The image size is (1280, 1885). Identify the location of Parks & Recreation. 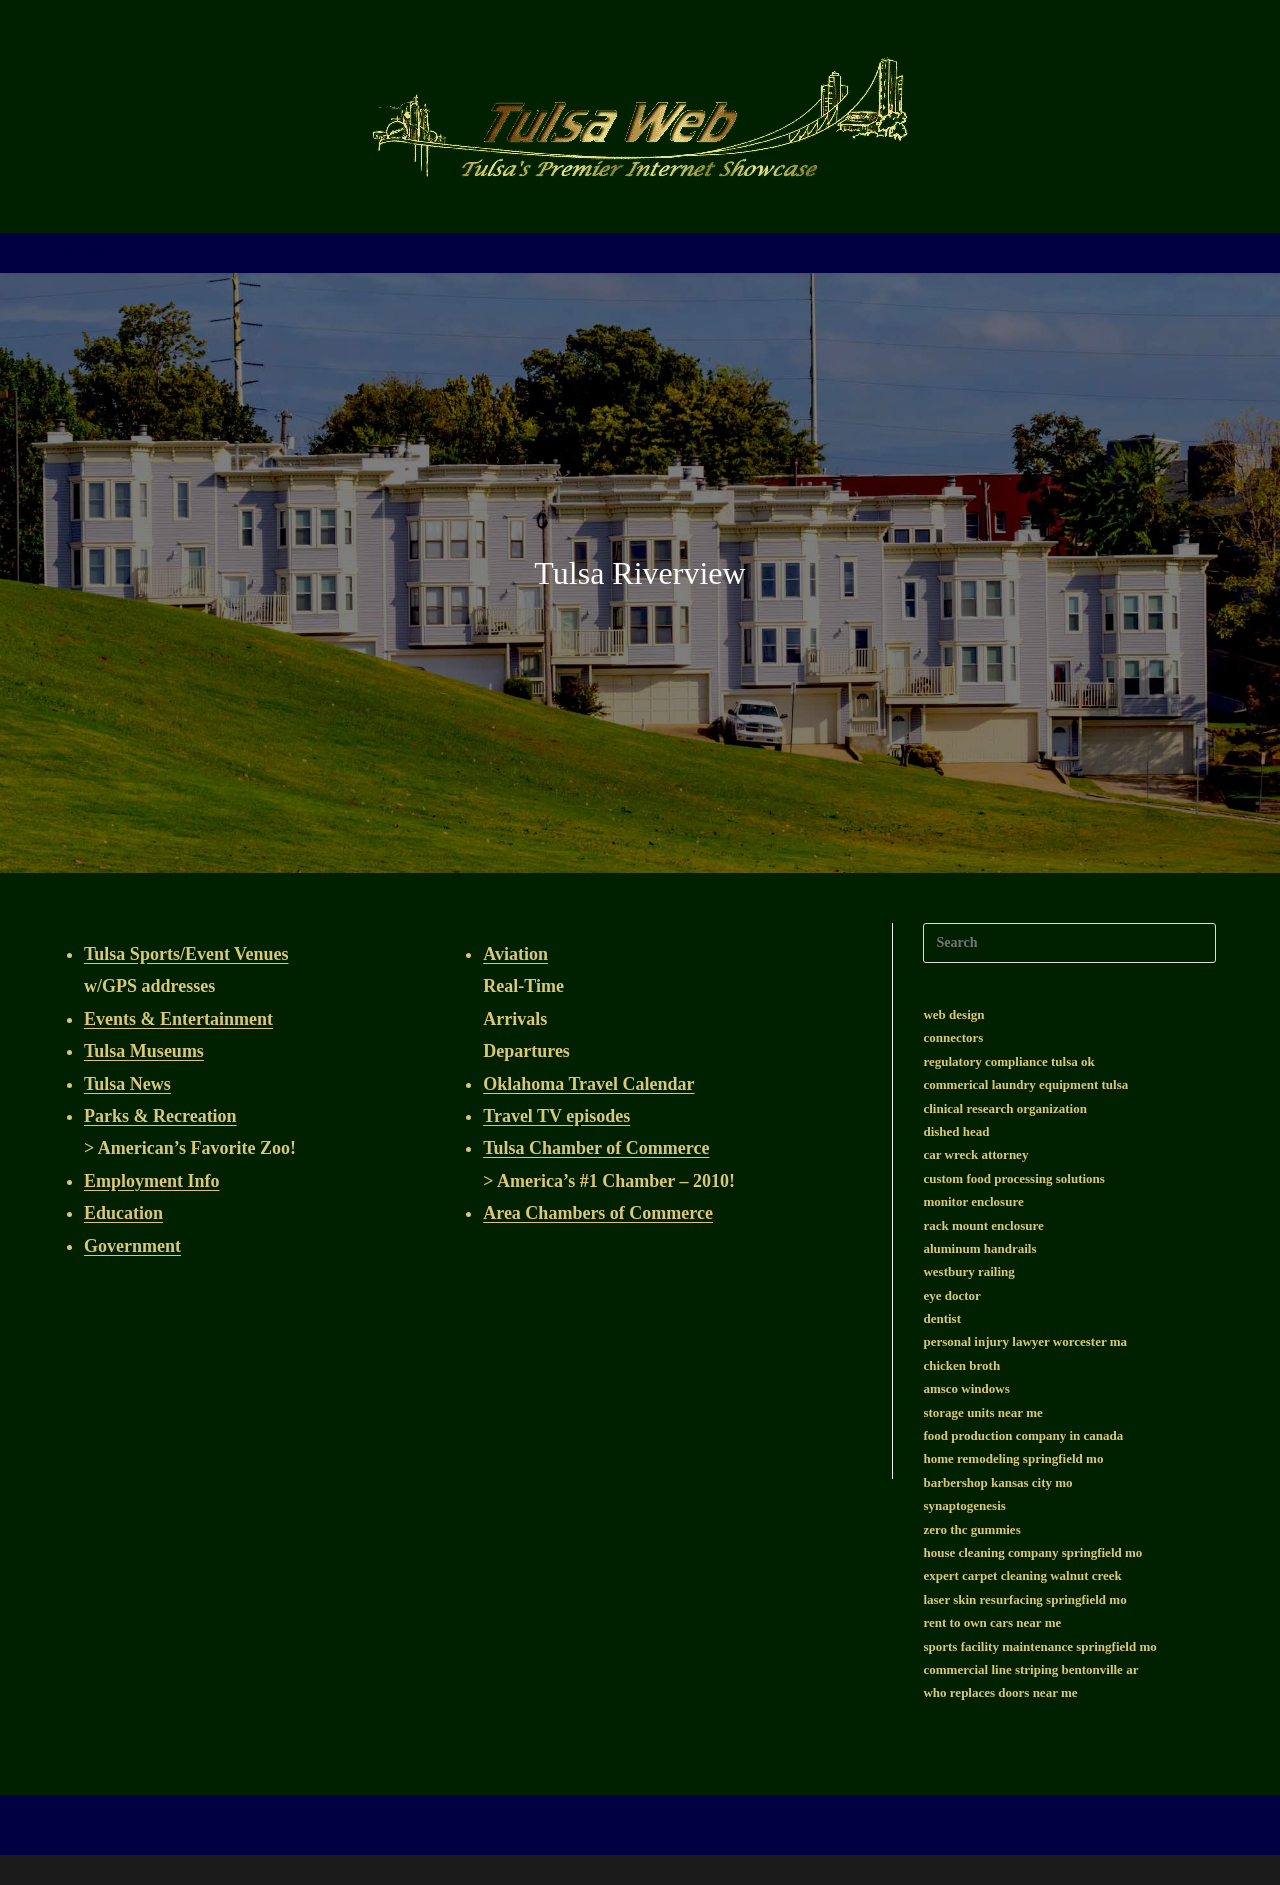
(160, 1116).